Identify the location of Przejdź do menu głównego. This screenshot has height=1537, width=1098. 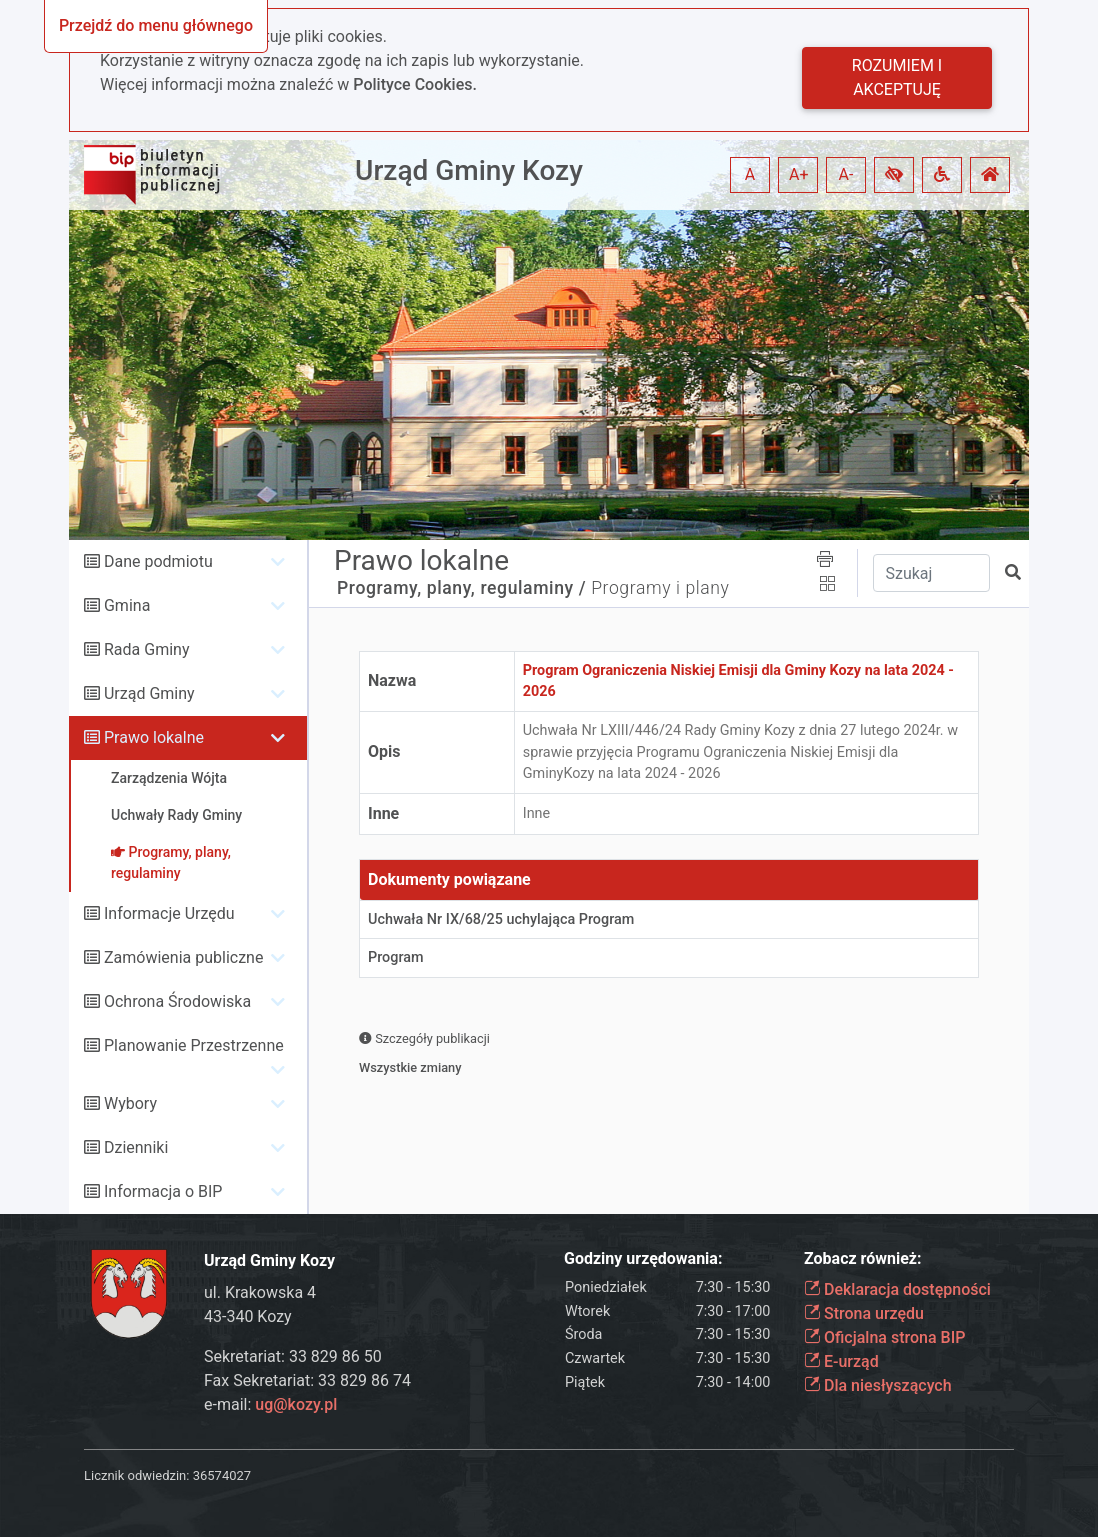
(156, 25).